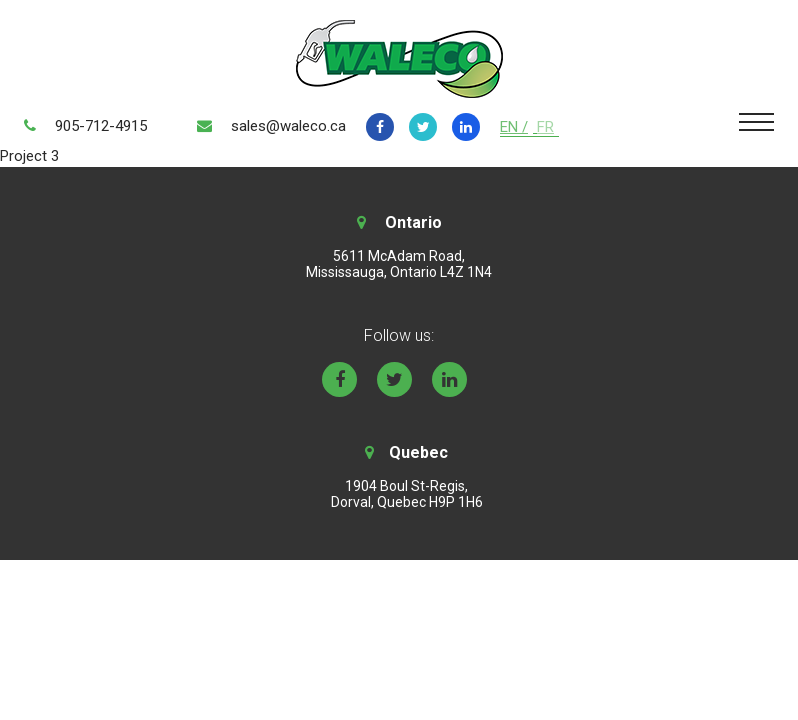 Image resolution: width=798 pixels, height=720 pixels. What do you see at coordinates (288, 126) in the screenshot?
I see `sales@waleco.ca` at bounding box center [288, 126].